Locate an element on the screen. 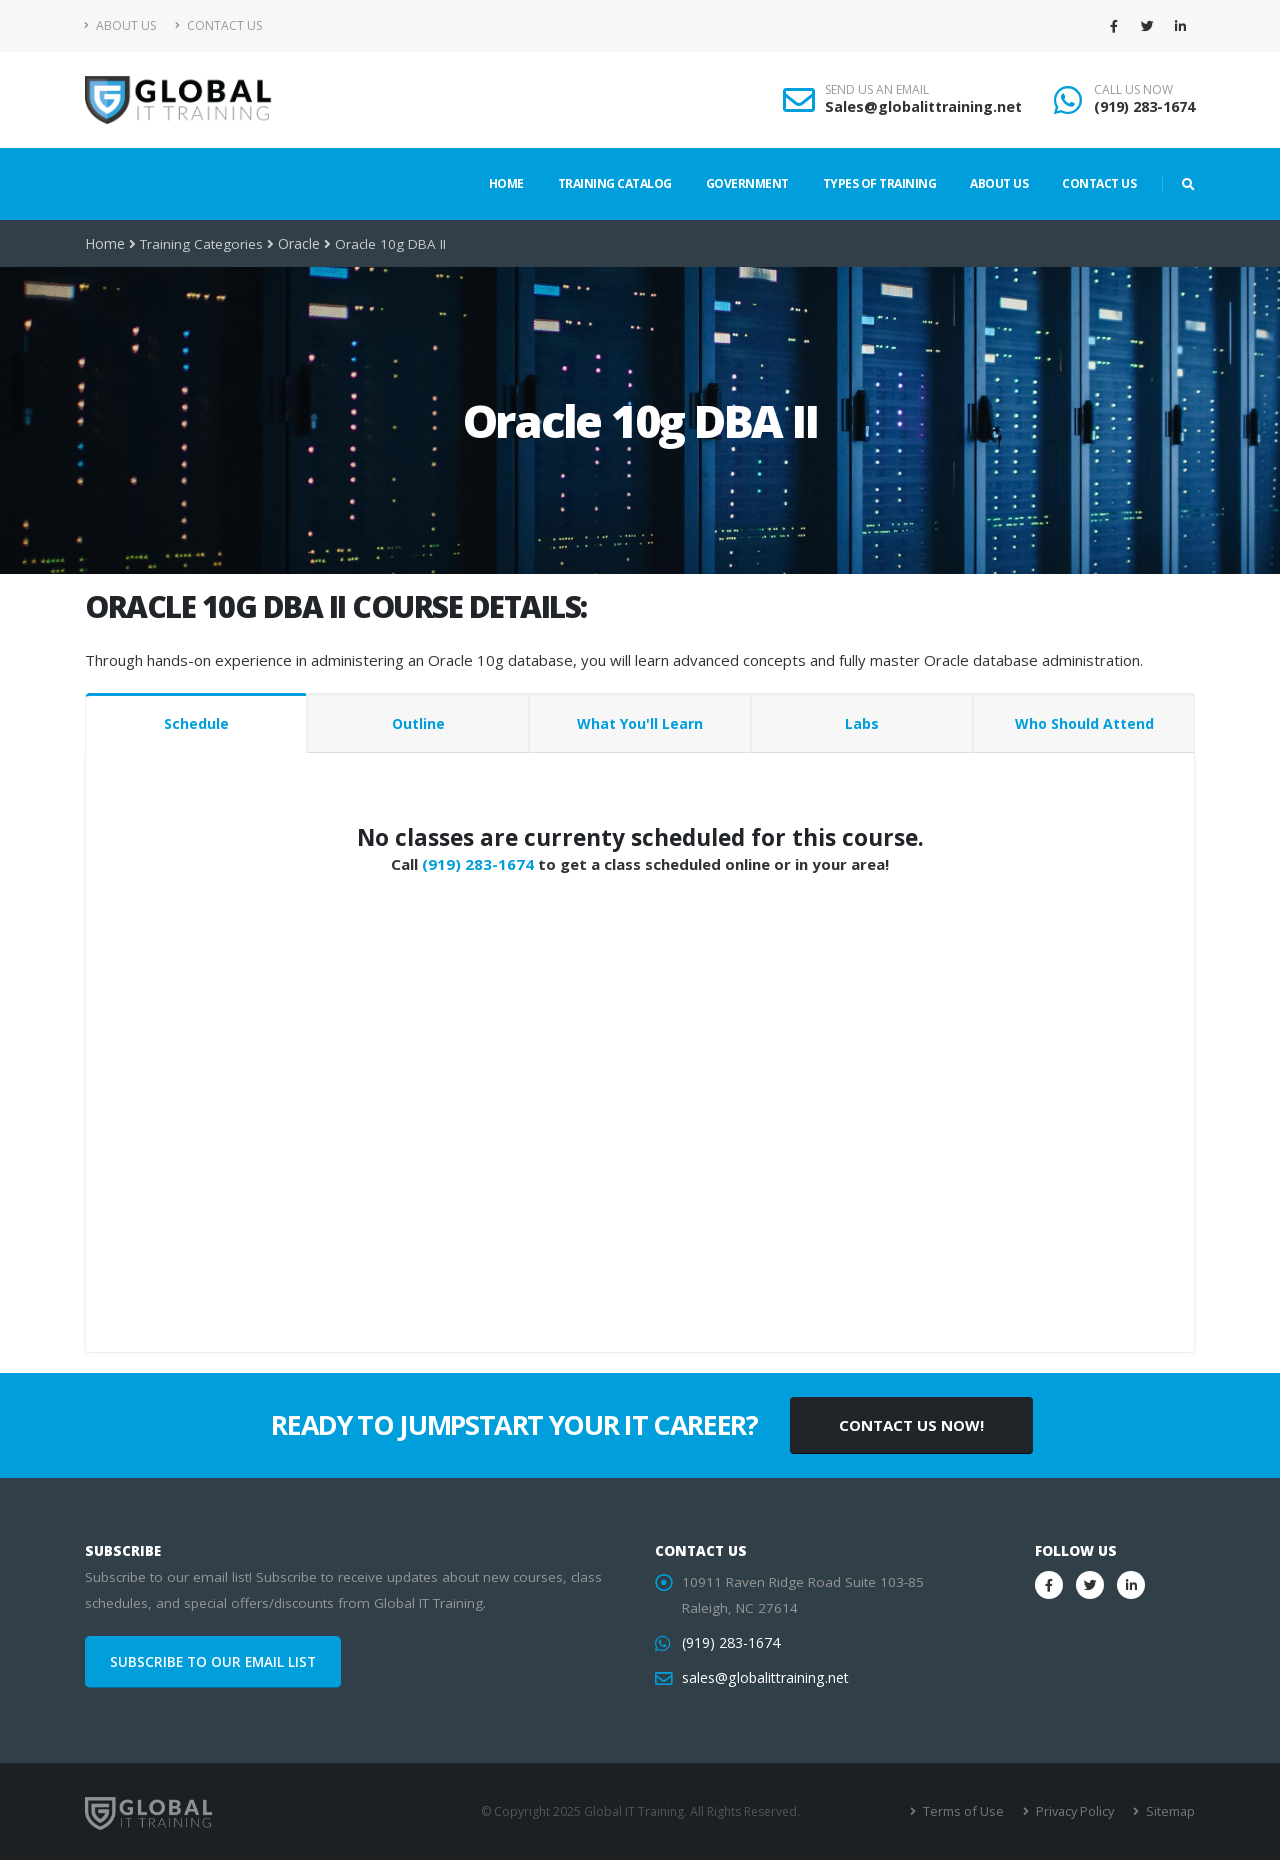 This screenshot has width=1280, height=1860. Outline is located at coordinates (418, 723).